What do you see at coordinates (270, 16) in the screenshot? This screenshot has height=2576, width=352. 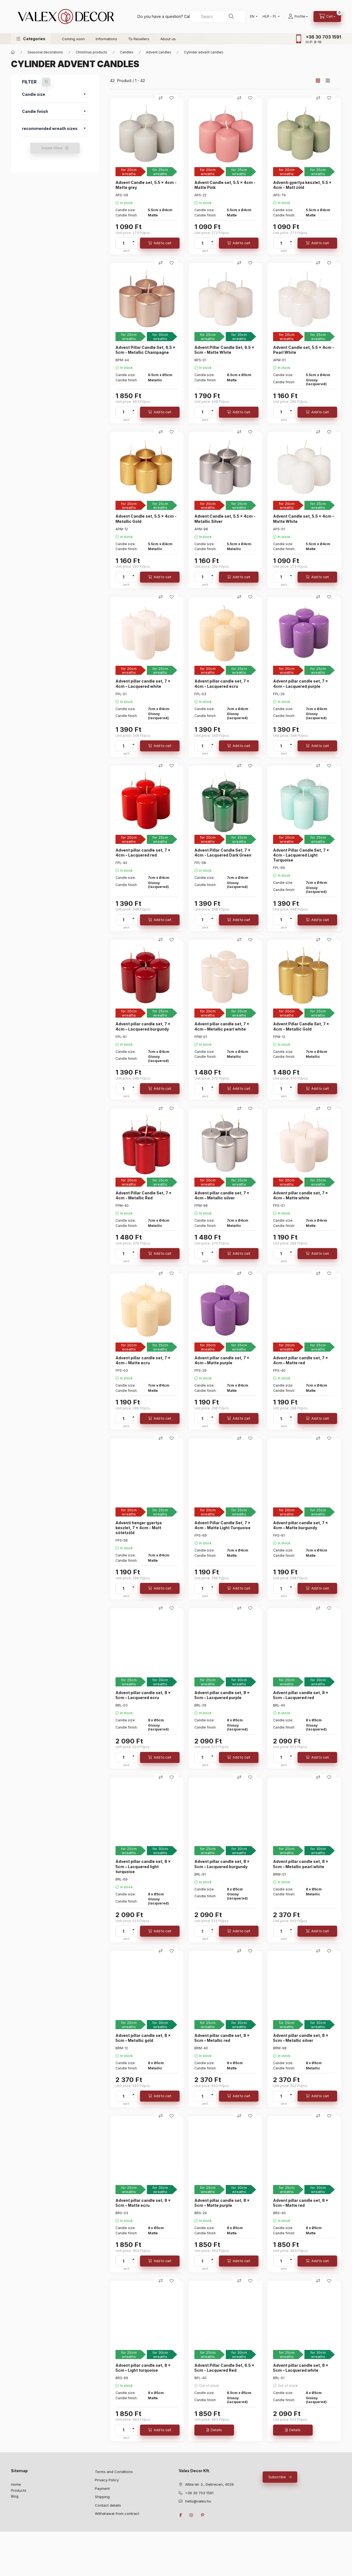 I see `[Change currency]` at bounding box center [270, 16].